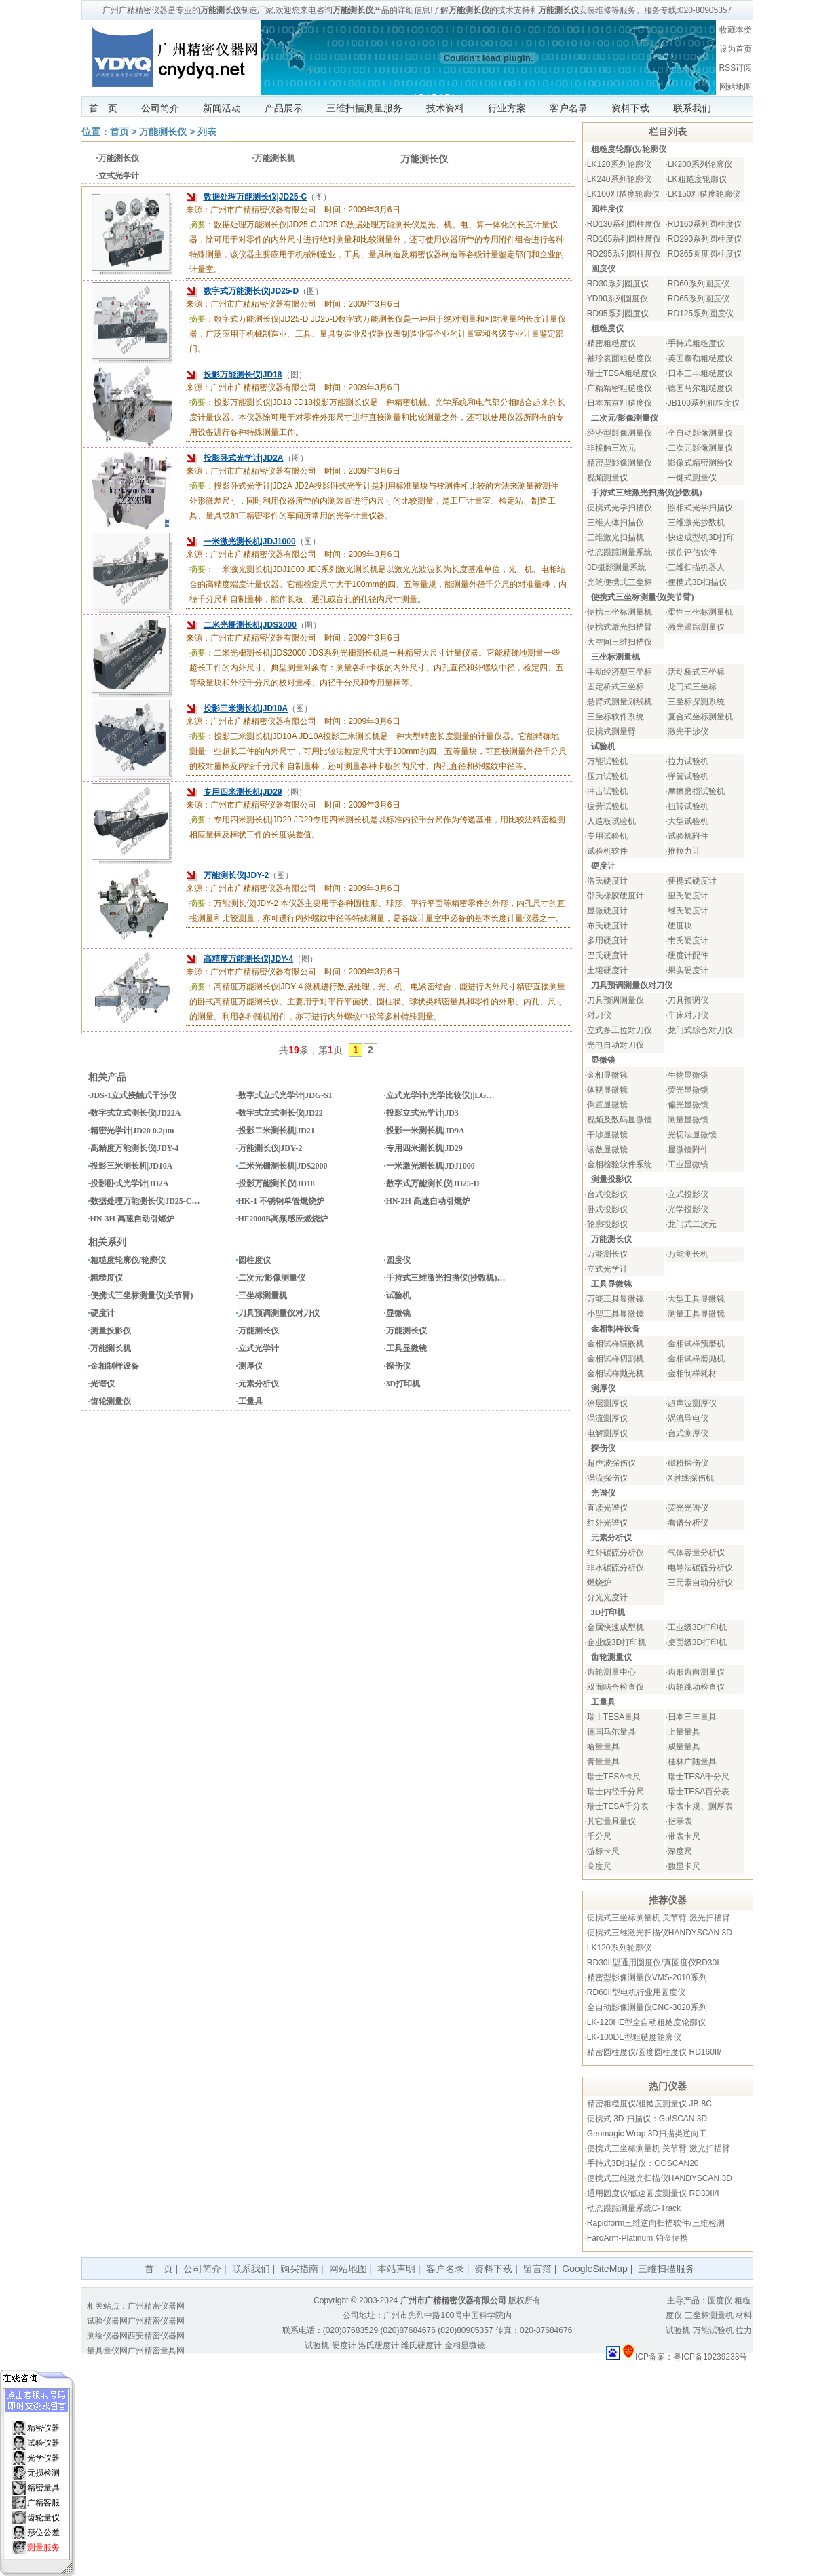  What do you see at coordinates (684, 1836) in the screenshot?
I see `带表卡尺` at bounding box center [684, 1836].